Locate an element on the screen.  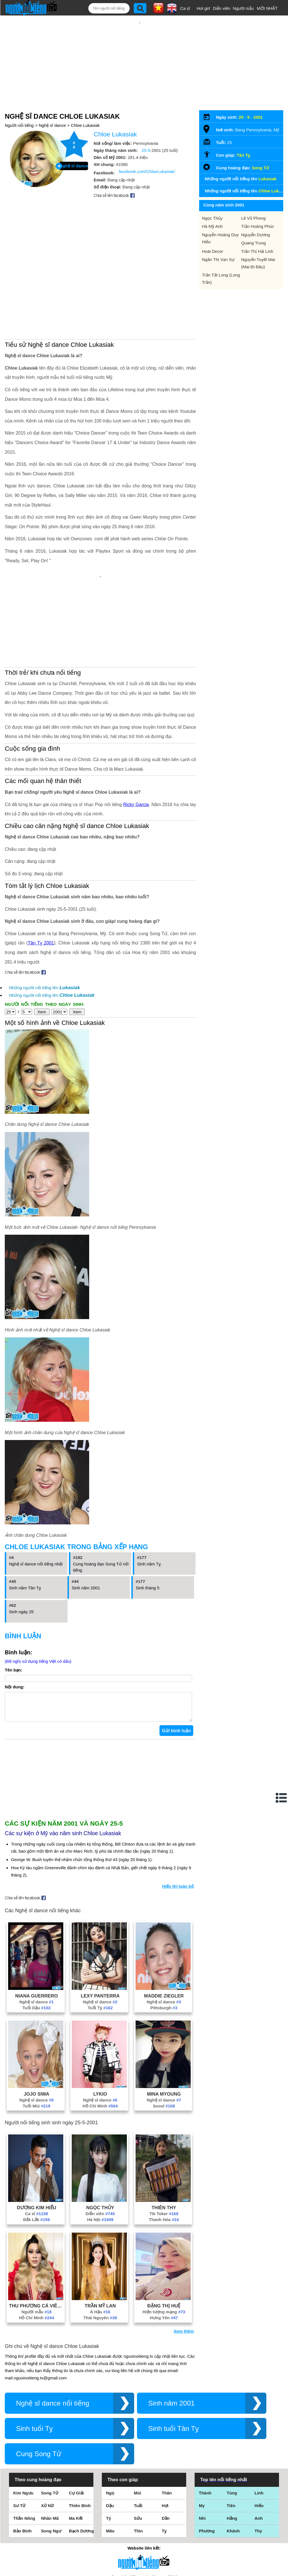
Ricky Garcia is located at coordinates (136, 725).